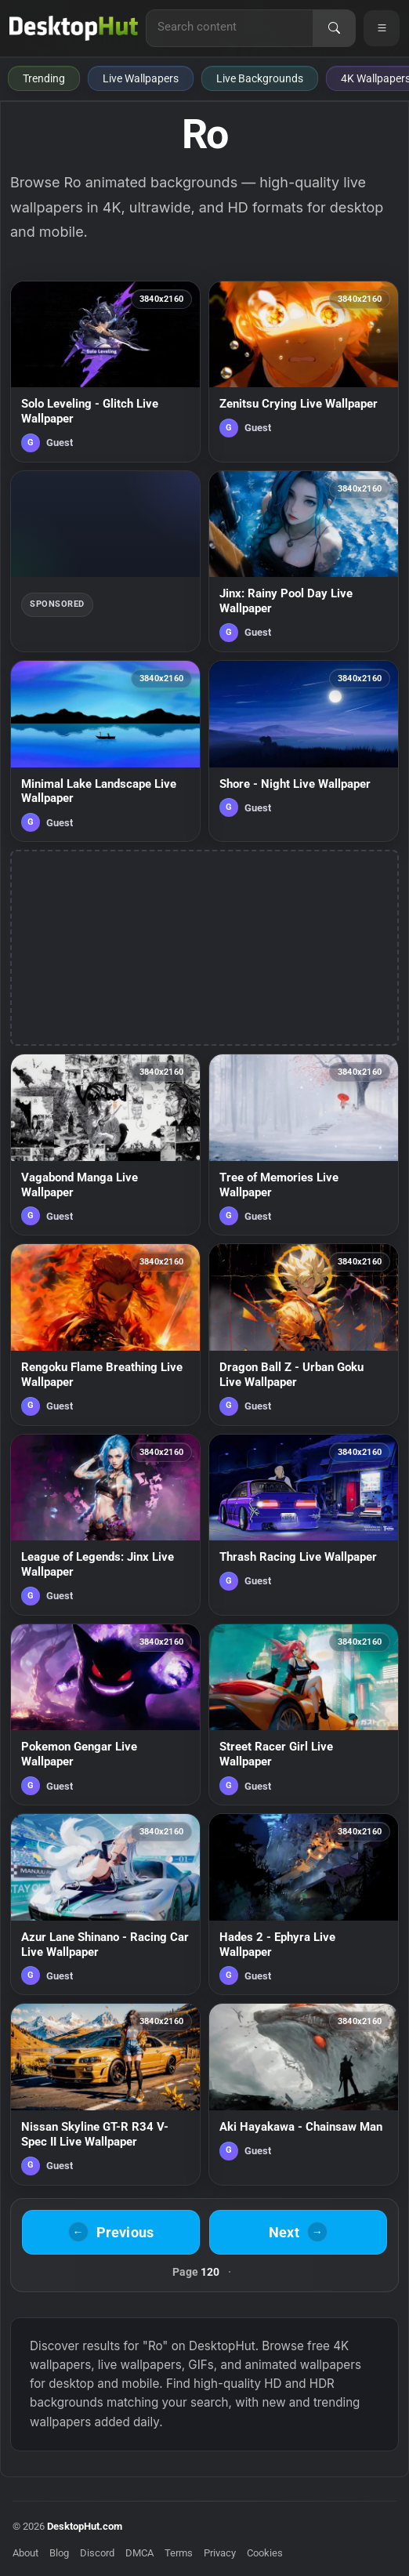  Describe the element at coordinates (220, 2553) in the screenshot. I see `Privacy` at that location.